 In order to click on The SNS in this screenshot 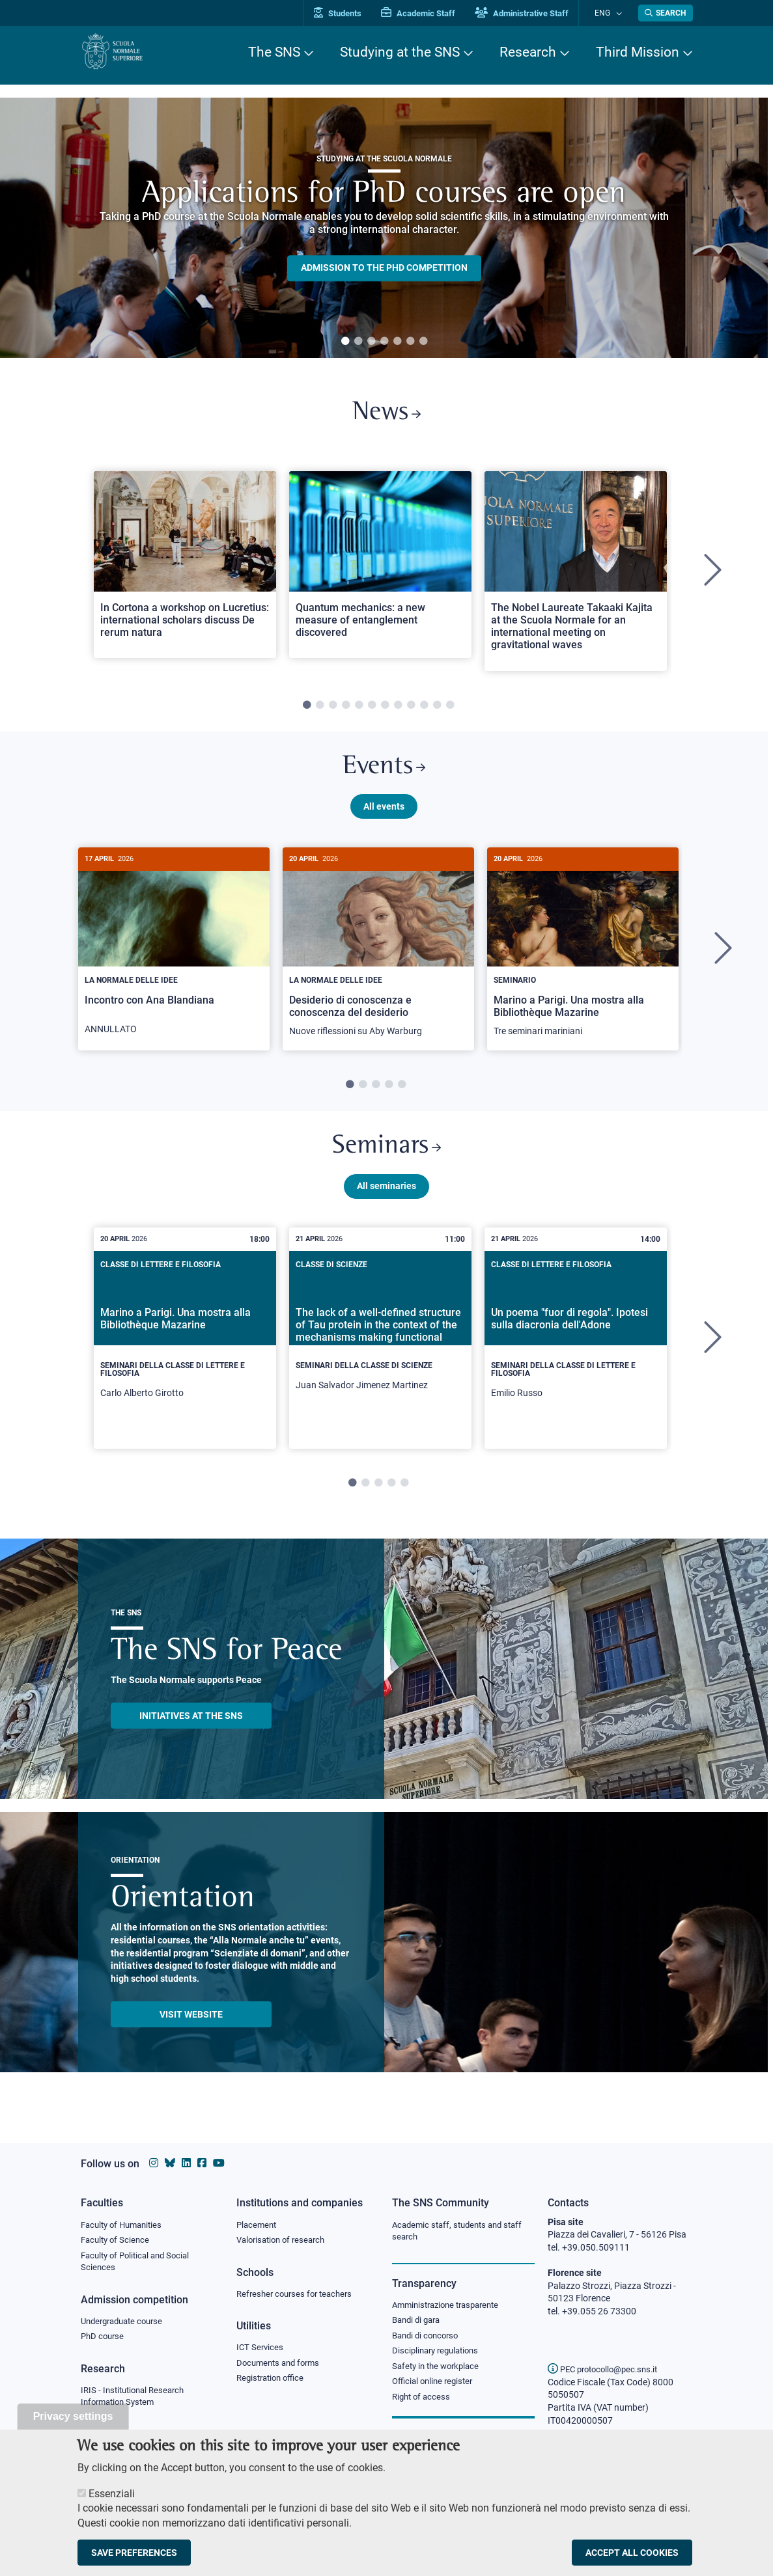, I will do `click(274, 52)`.